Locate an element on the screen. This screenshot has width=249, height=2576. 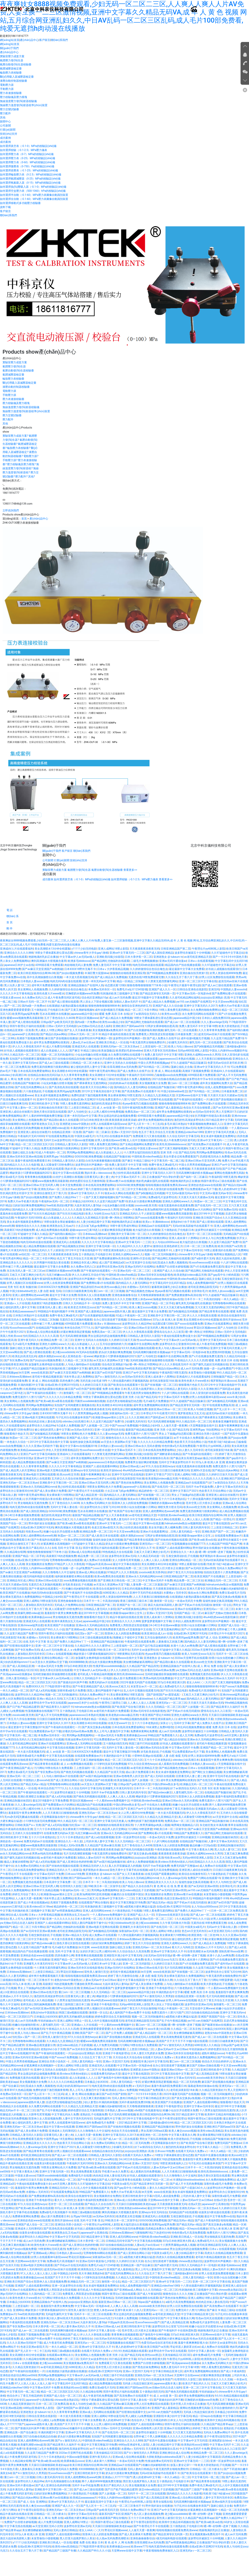
国产成人高清精品亚洲 is located at coordinates (20, 1666).